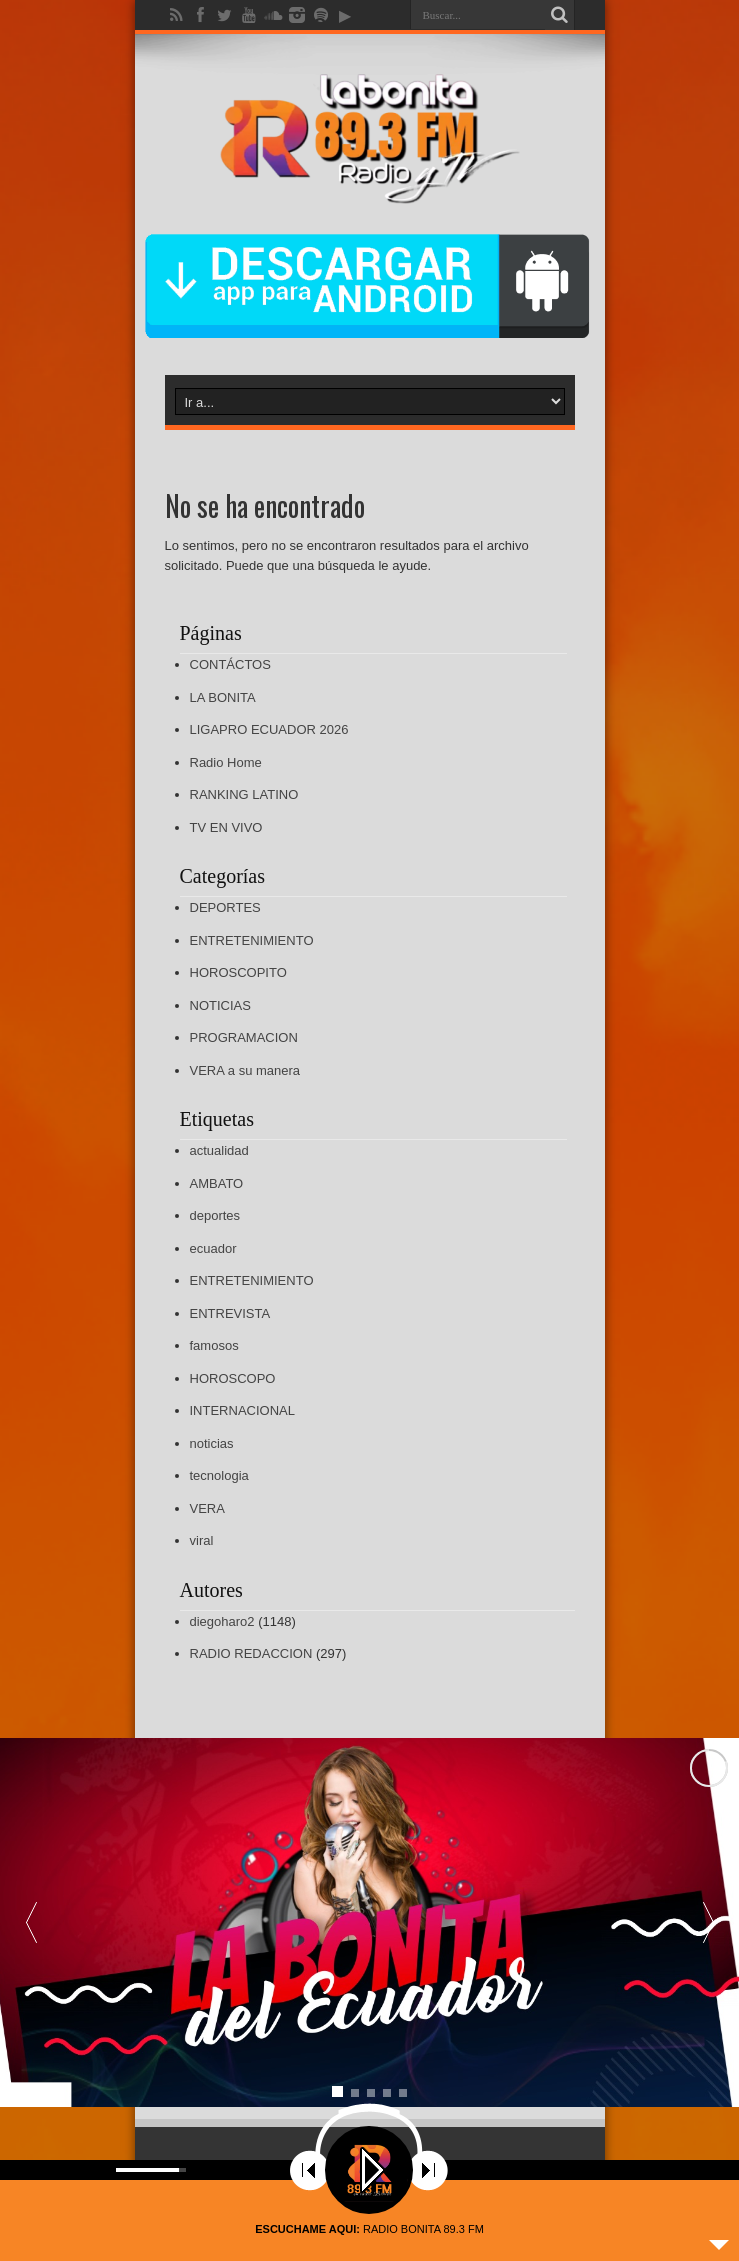 The width and height of the screenshot is (739, 2261). I want to click on RANKING LATINO, so click(244, 794).